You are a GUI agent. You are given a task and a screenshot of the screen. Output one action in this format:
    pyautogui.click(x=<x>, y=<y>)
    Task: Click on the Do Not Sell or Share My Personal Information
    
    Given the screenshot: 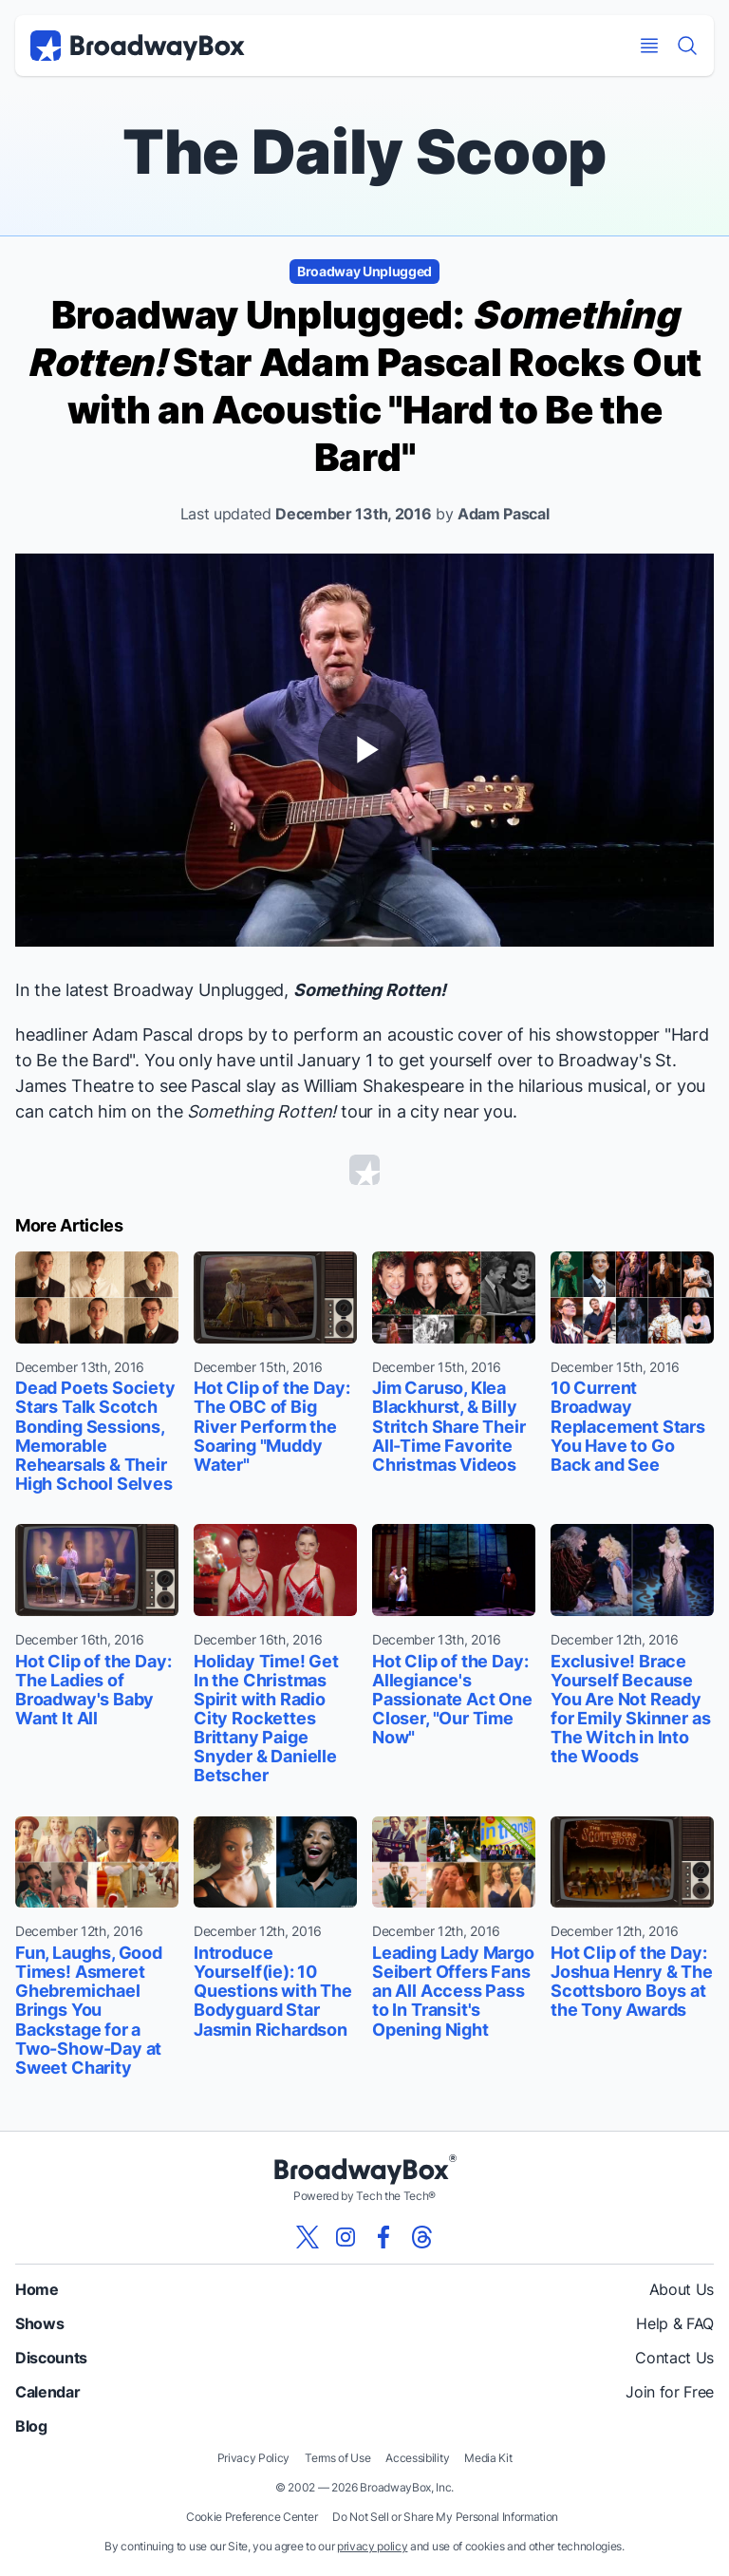 What is the action you would take?
    pyautogui.click(x=445, y=2517)
    